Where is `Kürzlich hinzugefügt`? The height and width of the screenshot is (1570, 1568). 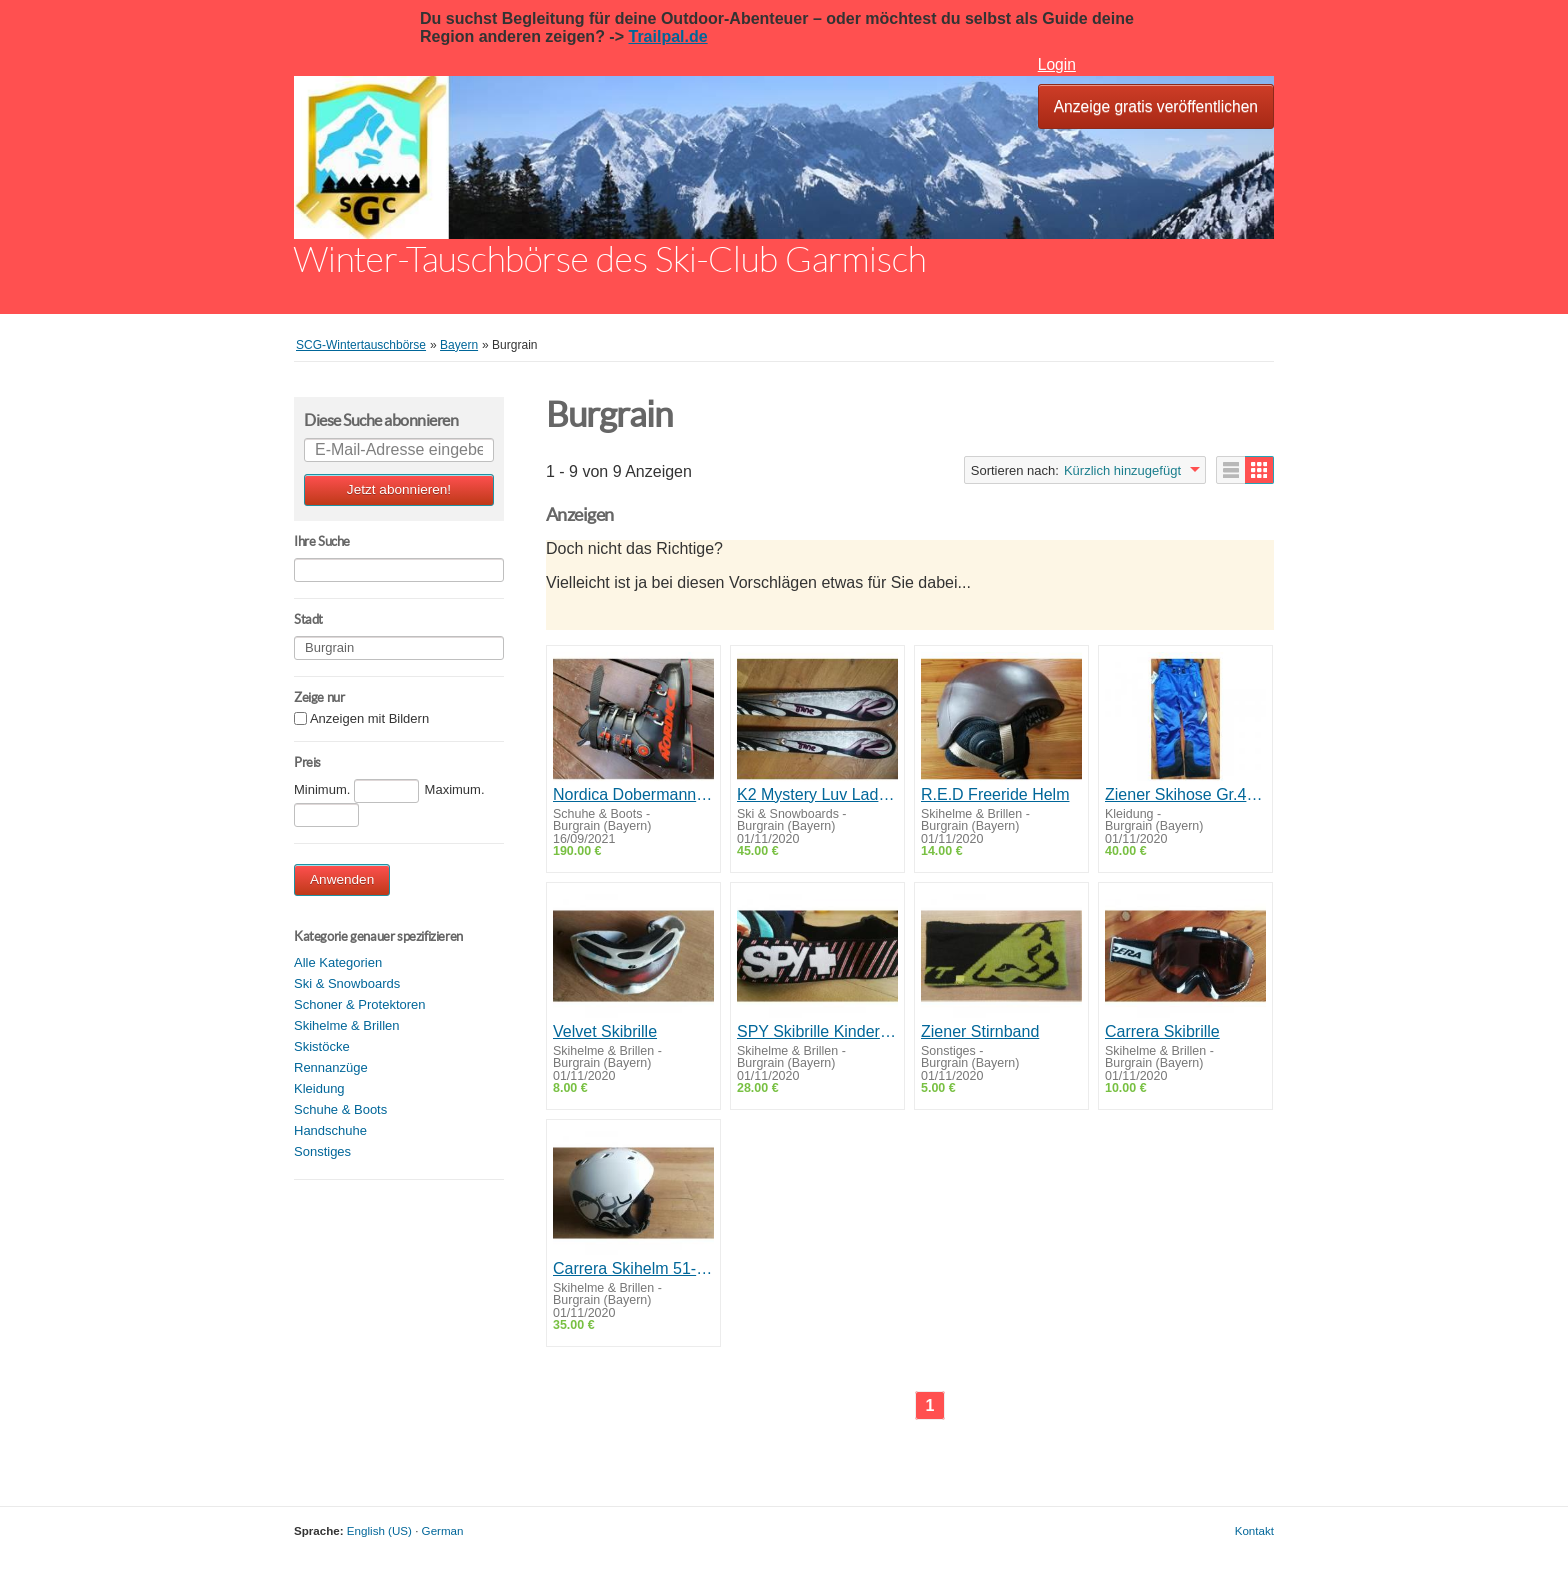
Kürzlich hinzugefügt is located at coordinates (1122, 470).